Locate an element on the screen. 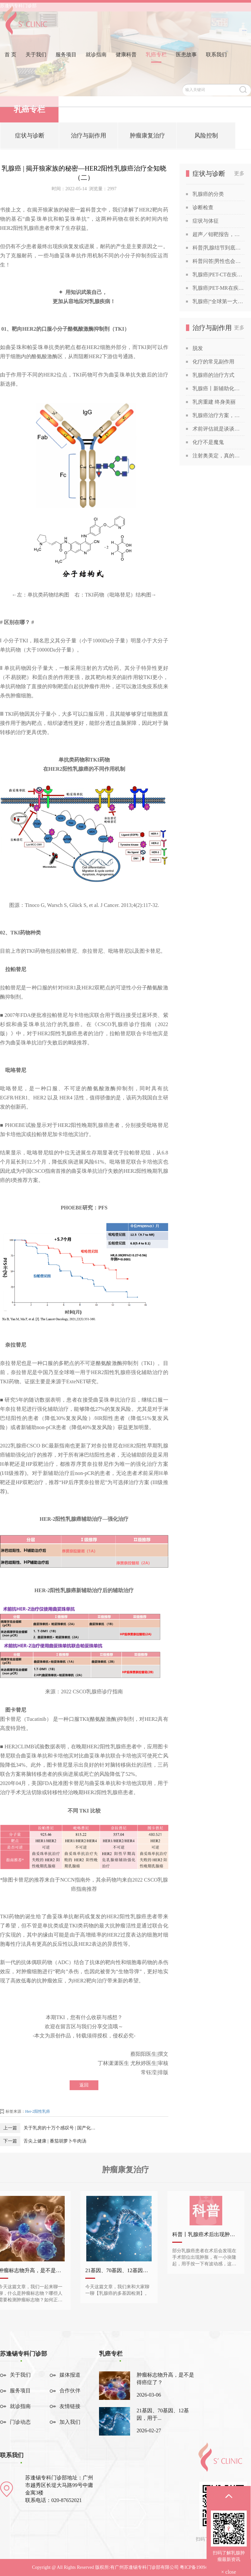  乳癌专栏 is located at coordinates (156, 63).